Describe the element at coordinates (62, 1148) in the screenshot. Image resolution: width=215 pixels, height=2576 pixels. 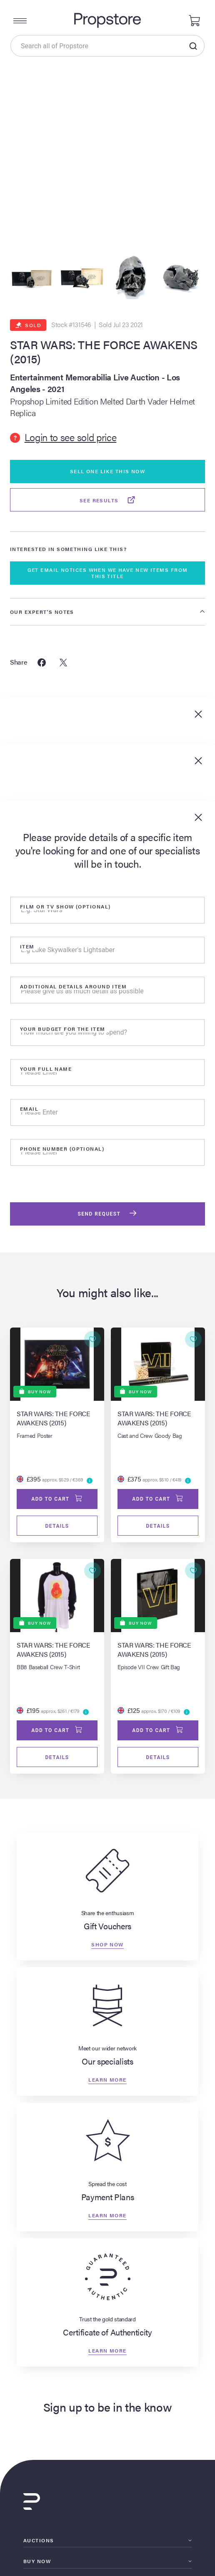
I see `Phone number (optional)` at that location.